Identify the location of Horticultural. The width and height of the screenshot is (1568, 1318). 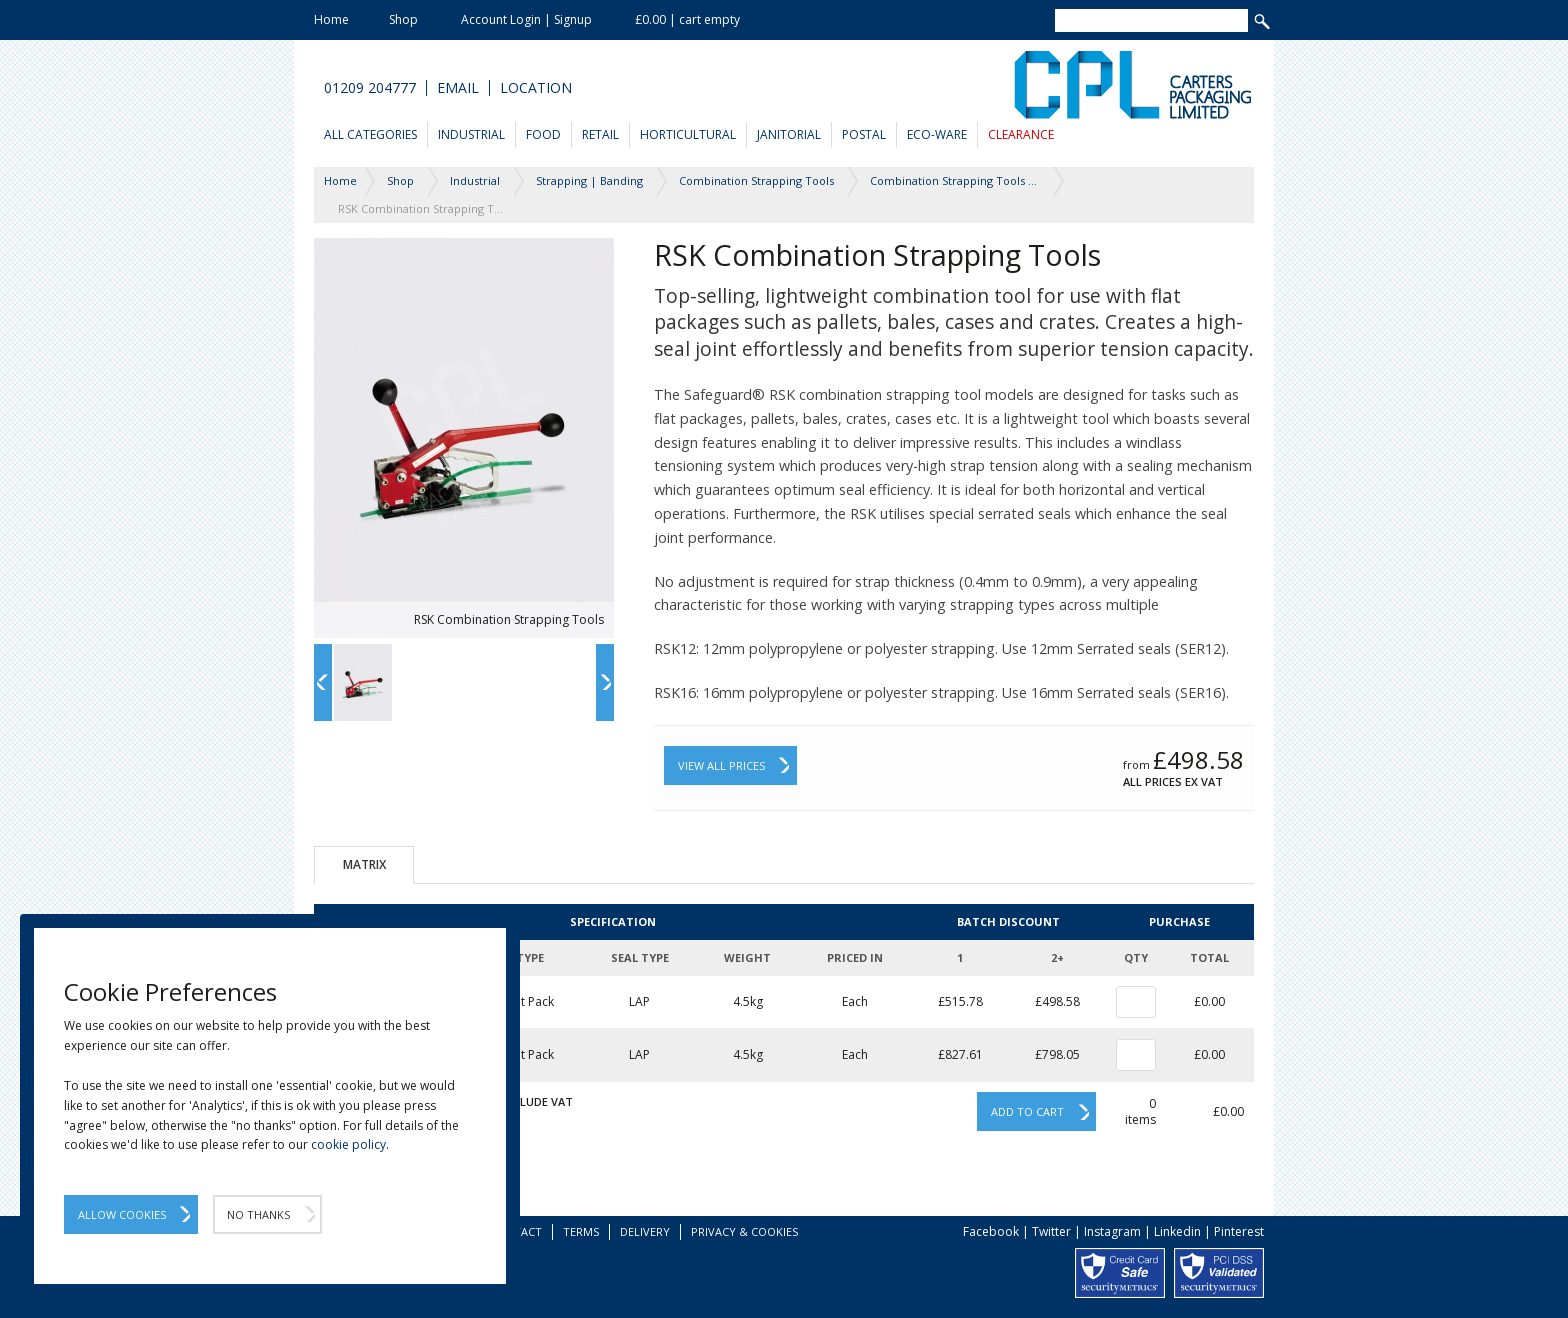
(688, 134).